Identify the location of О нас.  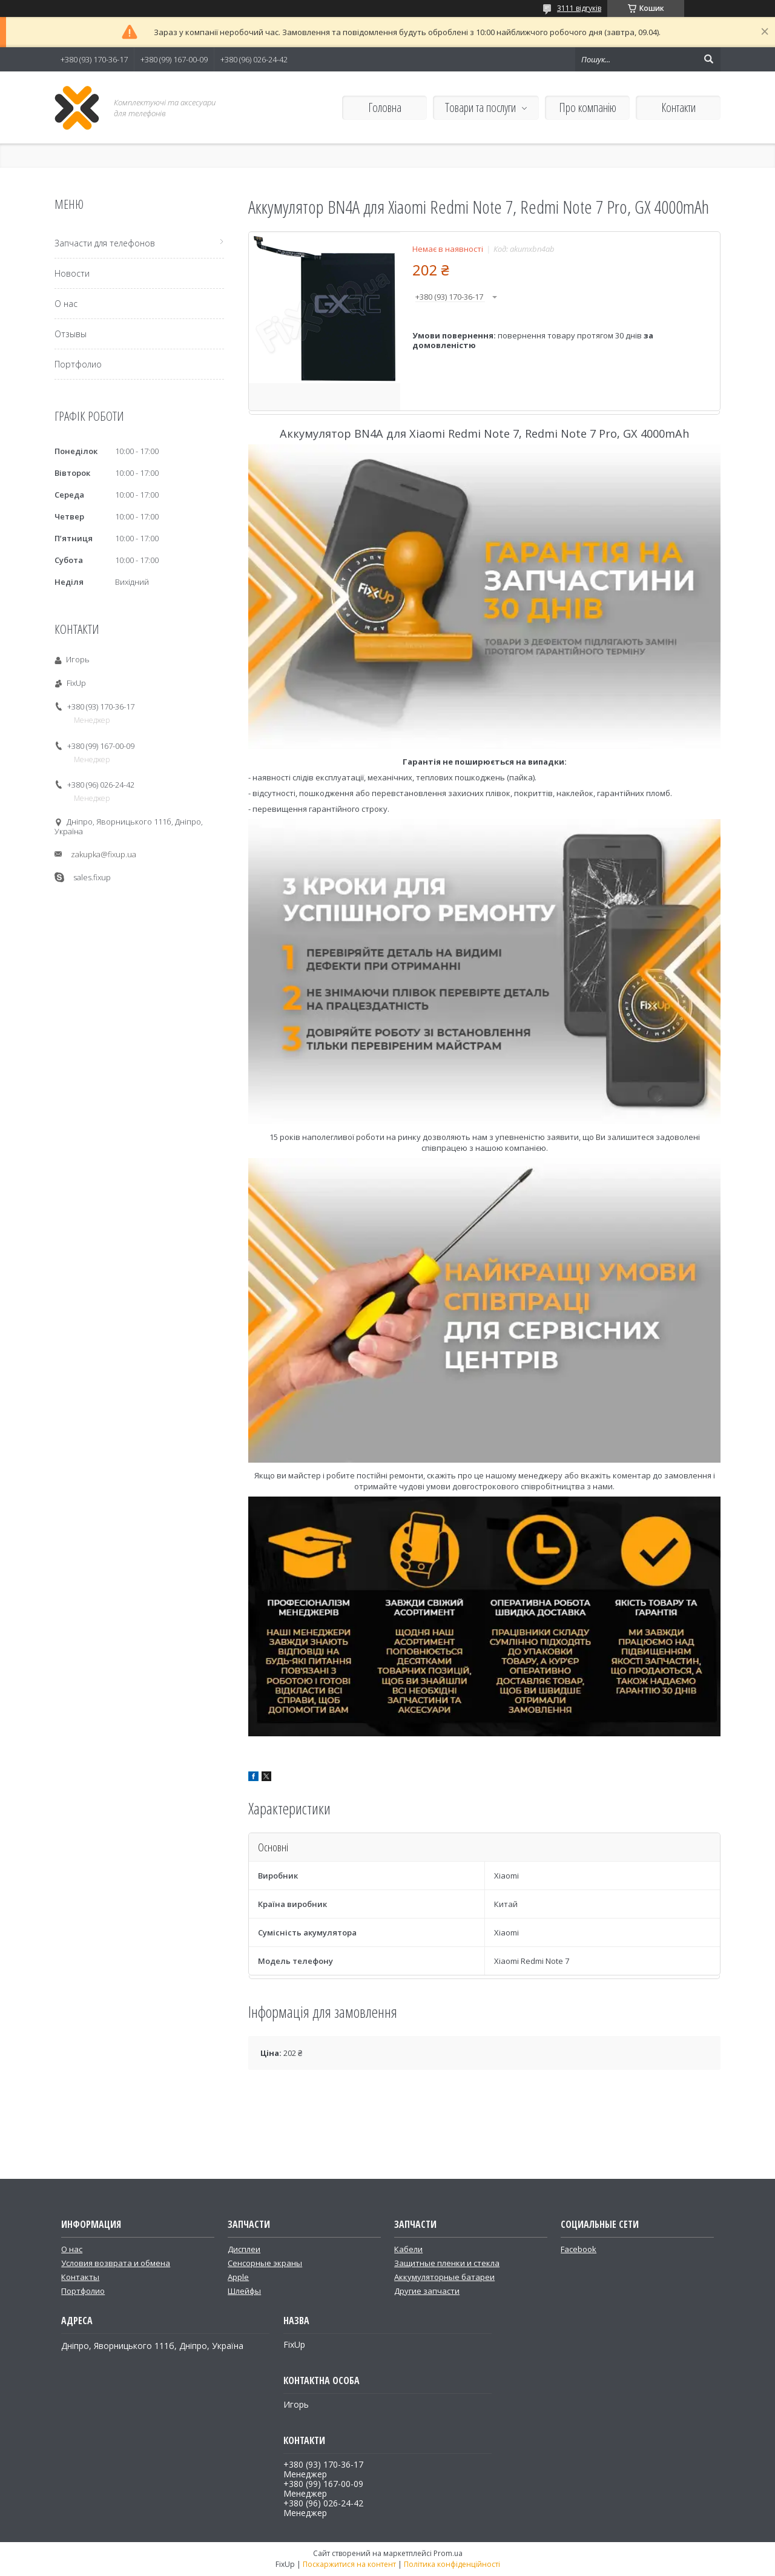
(66, 303).